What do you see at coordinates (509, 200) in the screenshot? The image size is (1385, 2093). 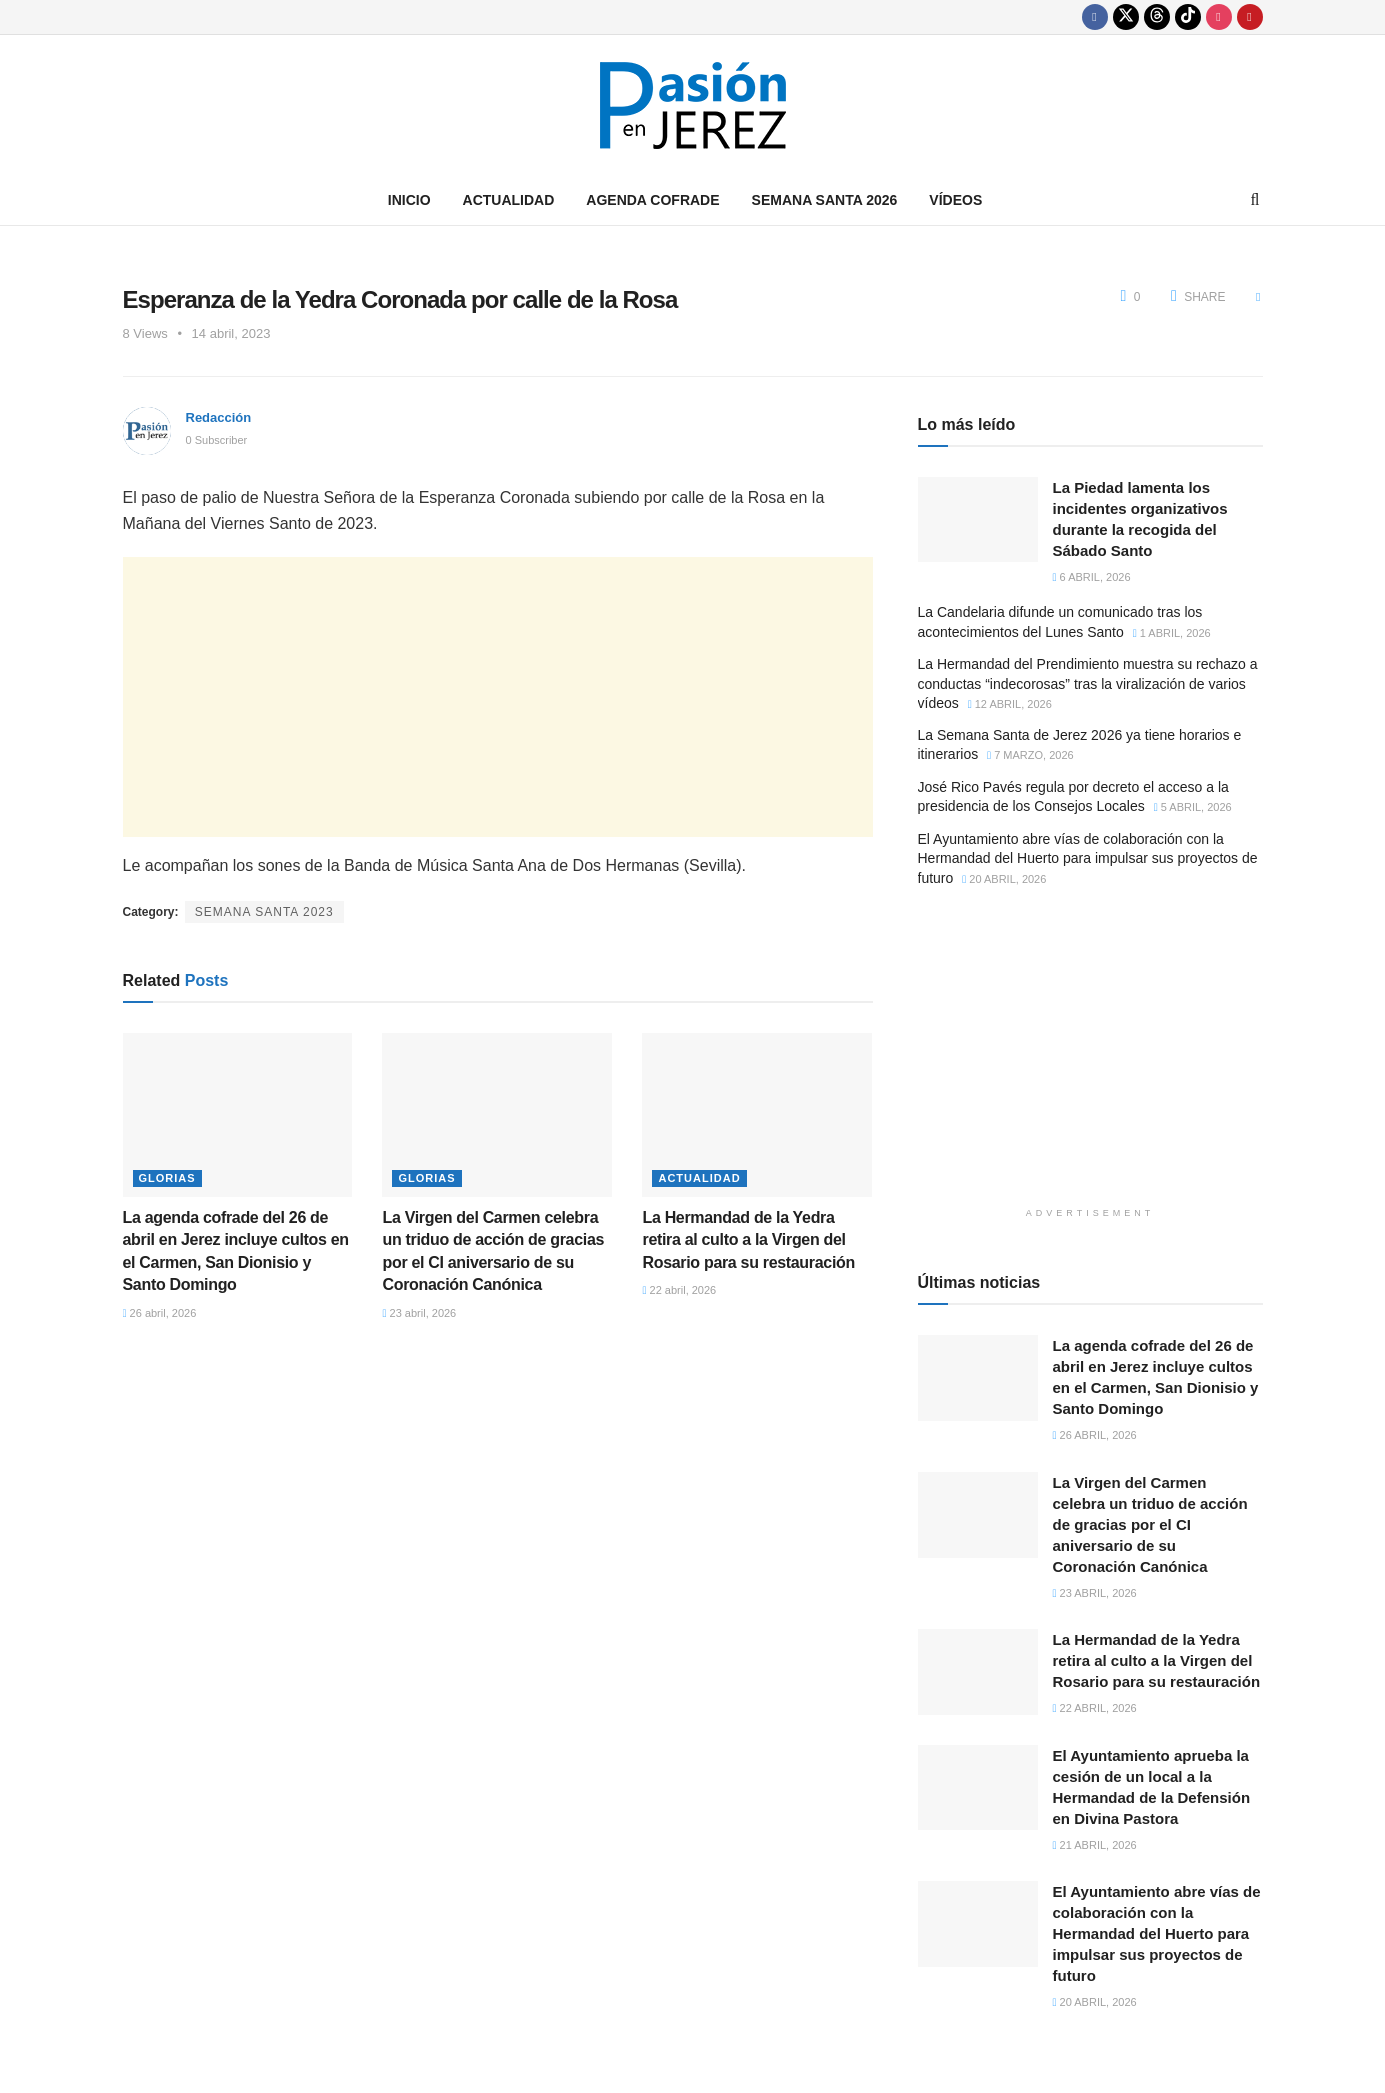 I see `Actualidad` at bounding box center [509, 200].